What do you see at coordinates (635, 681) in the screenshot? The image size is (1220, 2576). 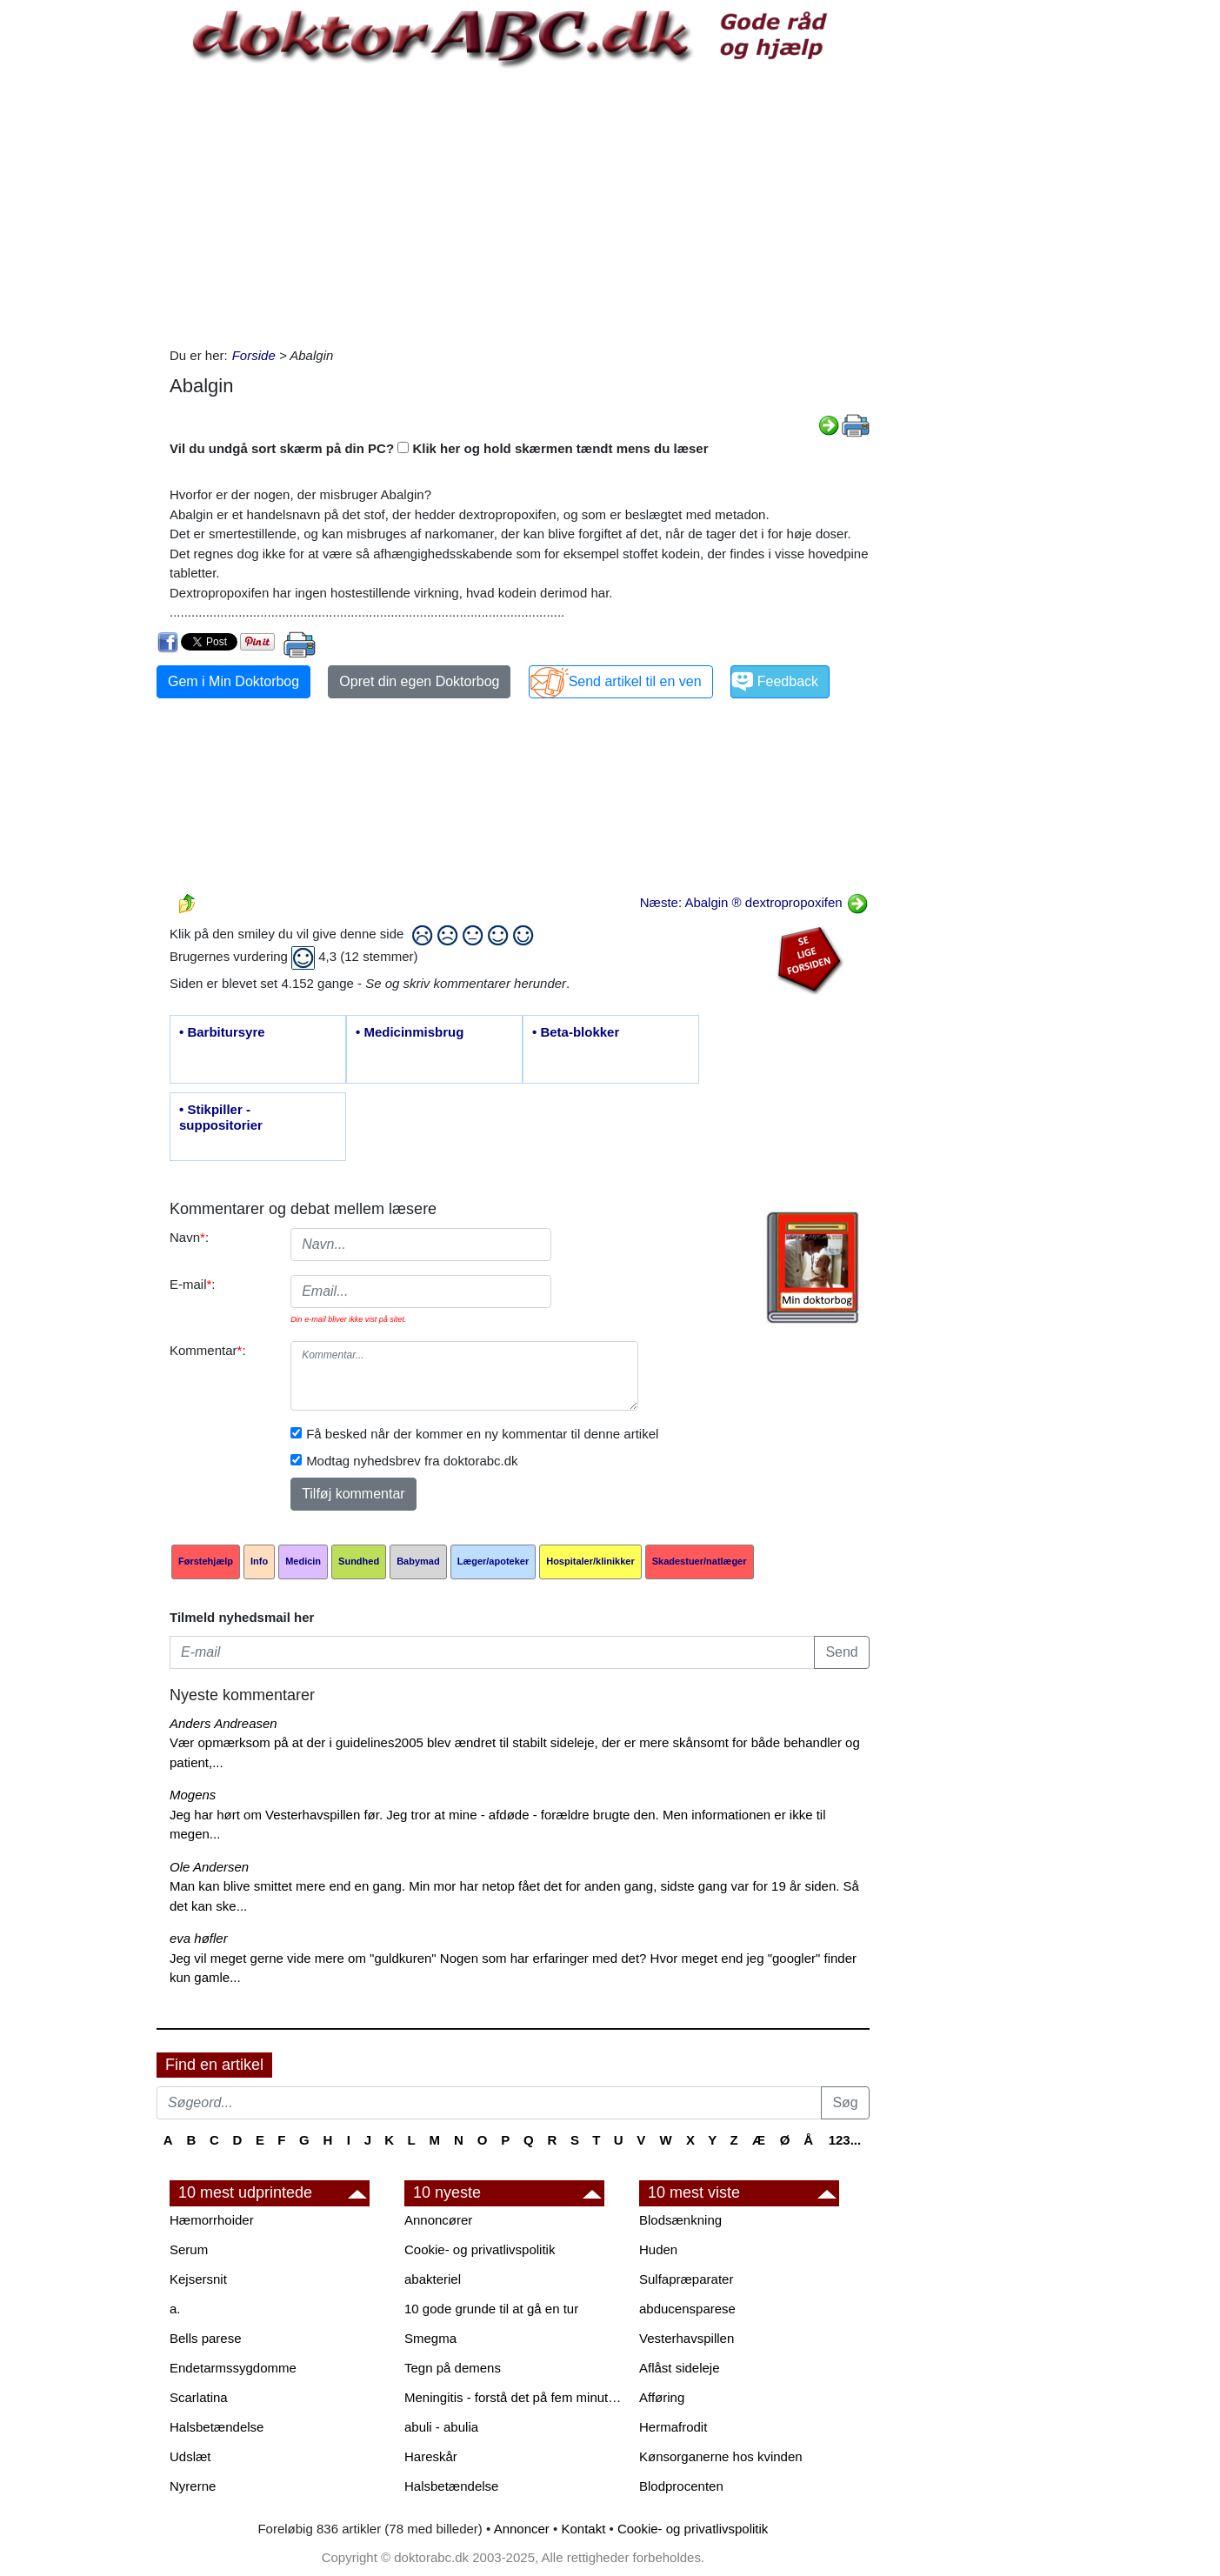 I see `Send artikel til en ven` at bounding box center [635, 681].